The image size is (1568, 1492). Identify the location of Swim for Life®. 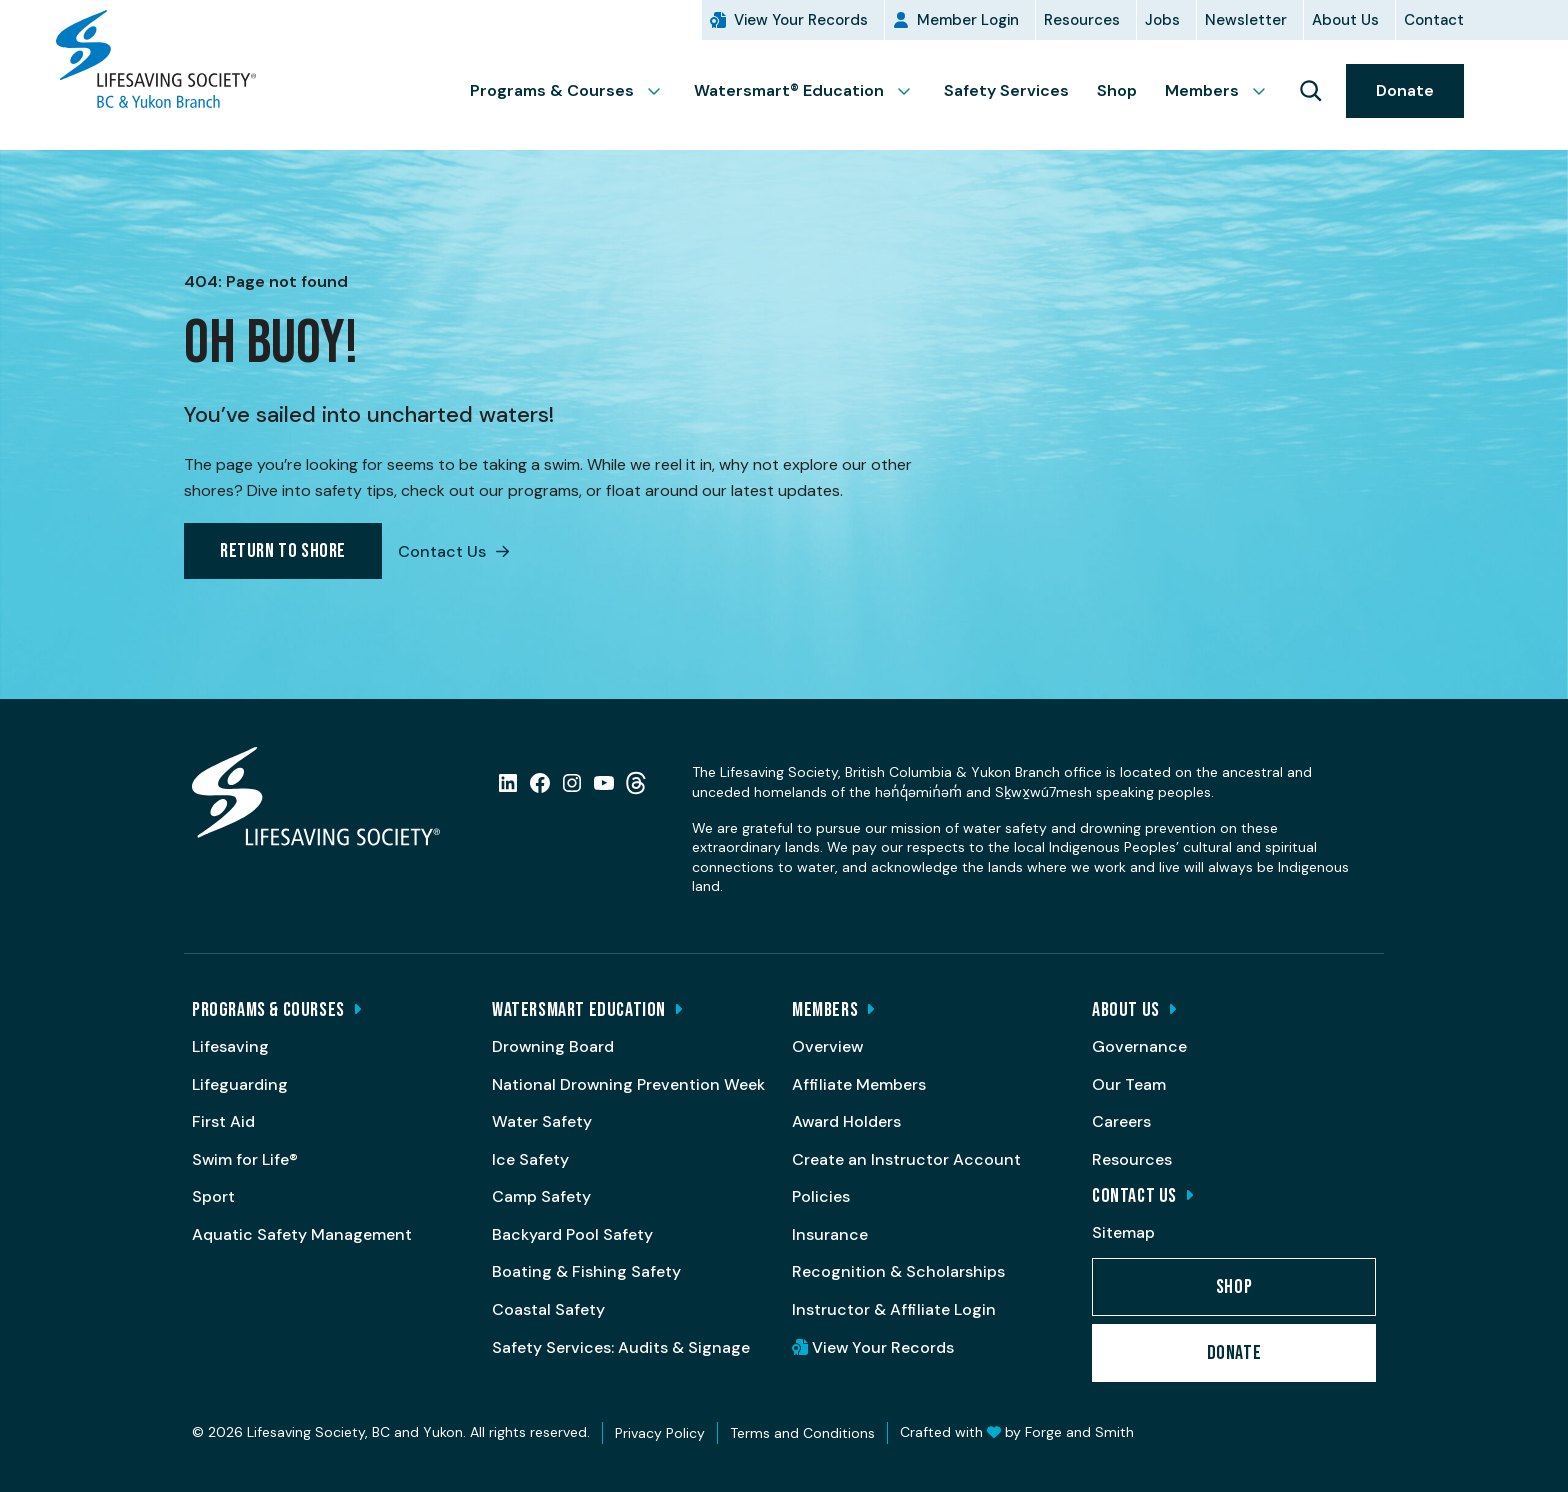
(245, 1159).